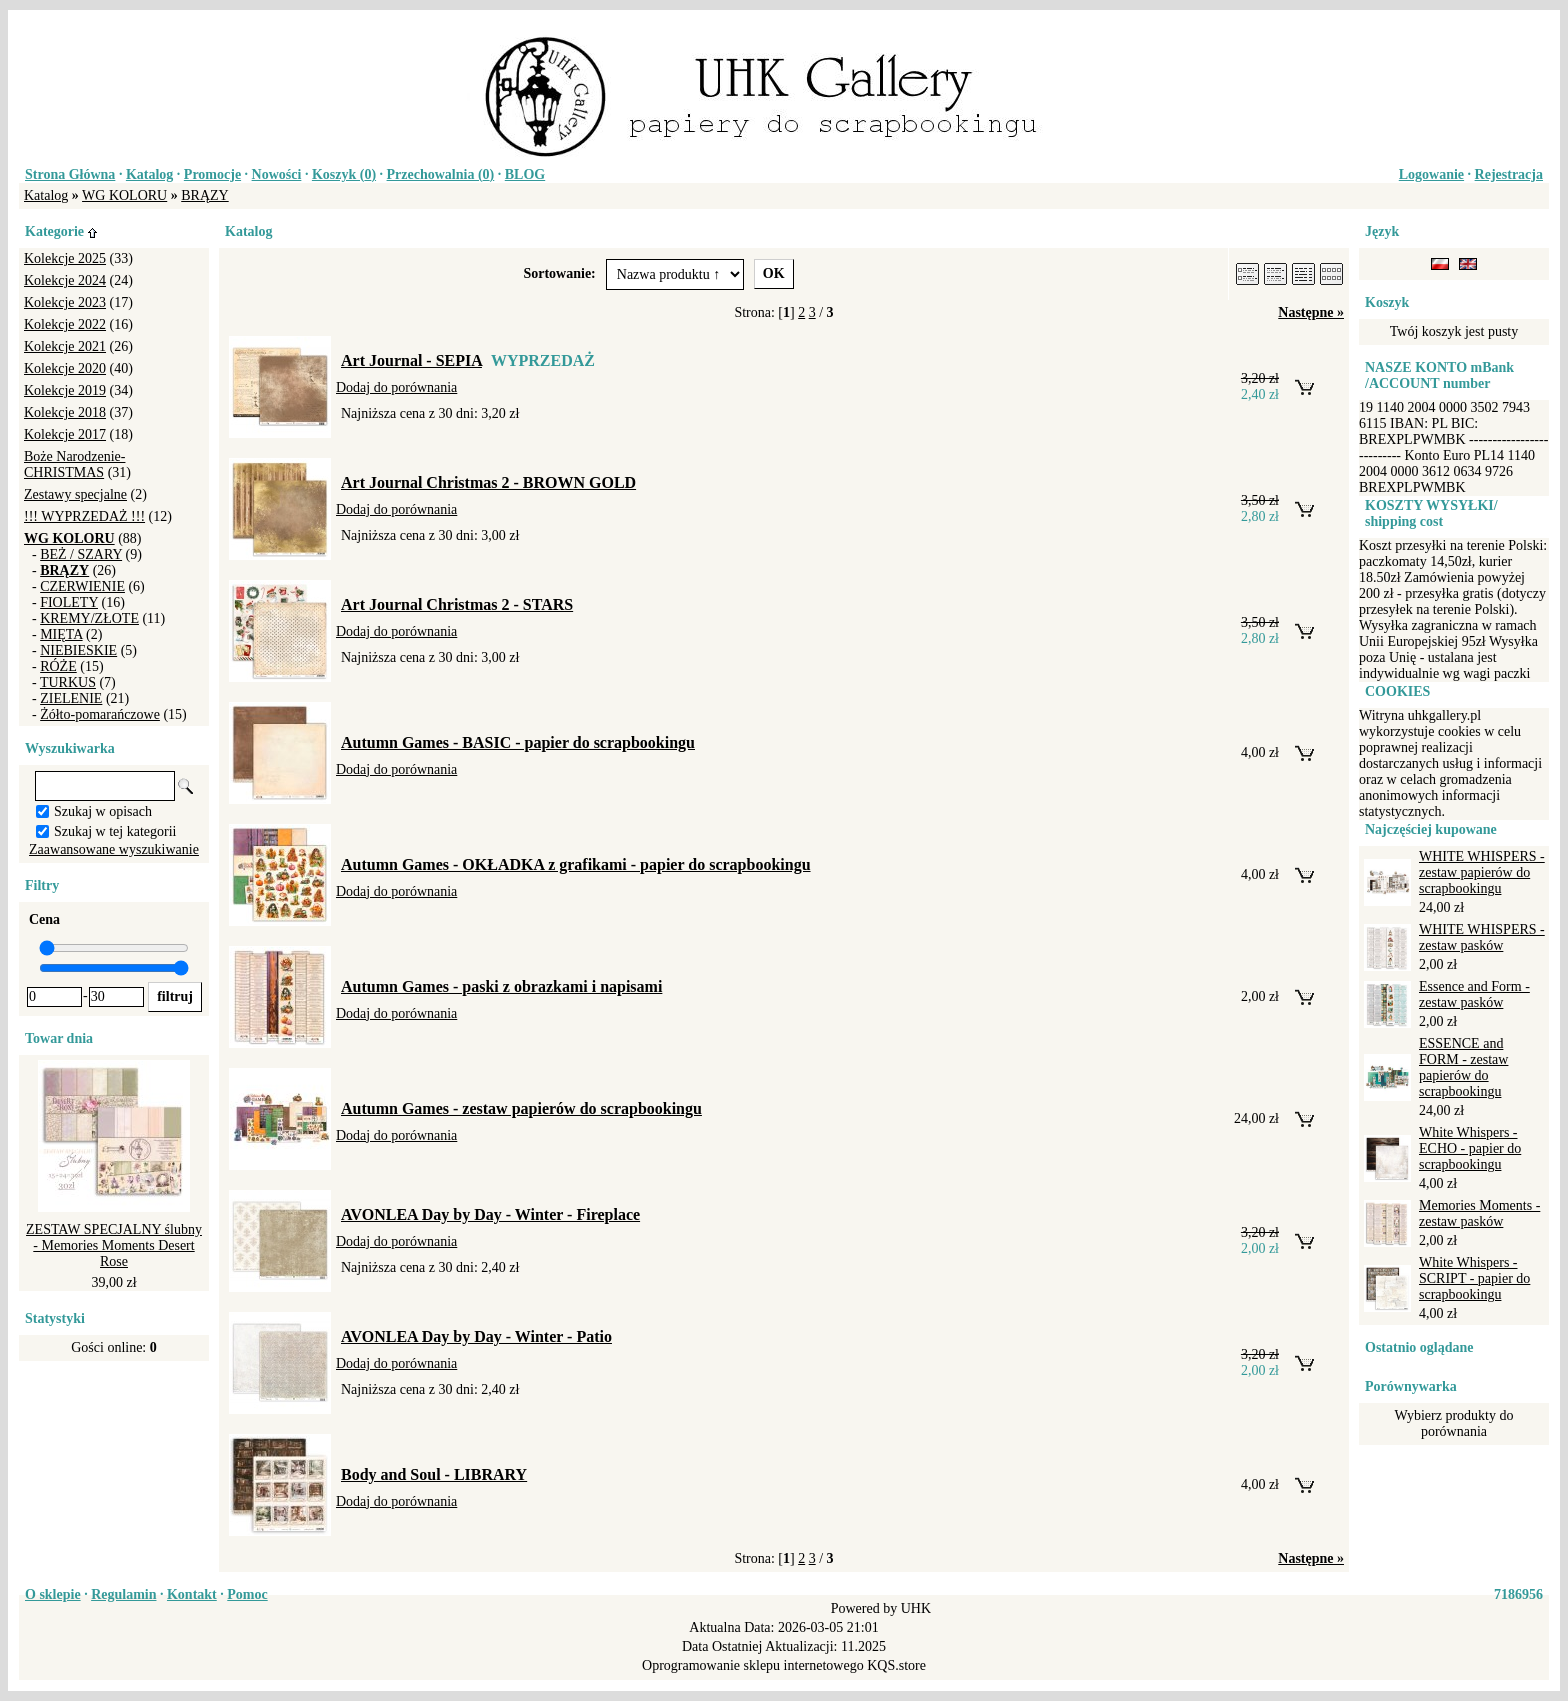 The height and width of the screenshot is (1701, 1568). I want to click on Przechowalnia (), so click(441, 174).